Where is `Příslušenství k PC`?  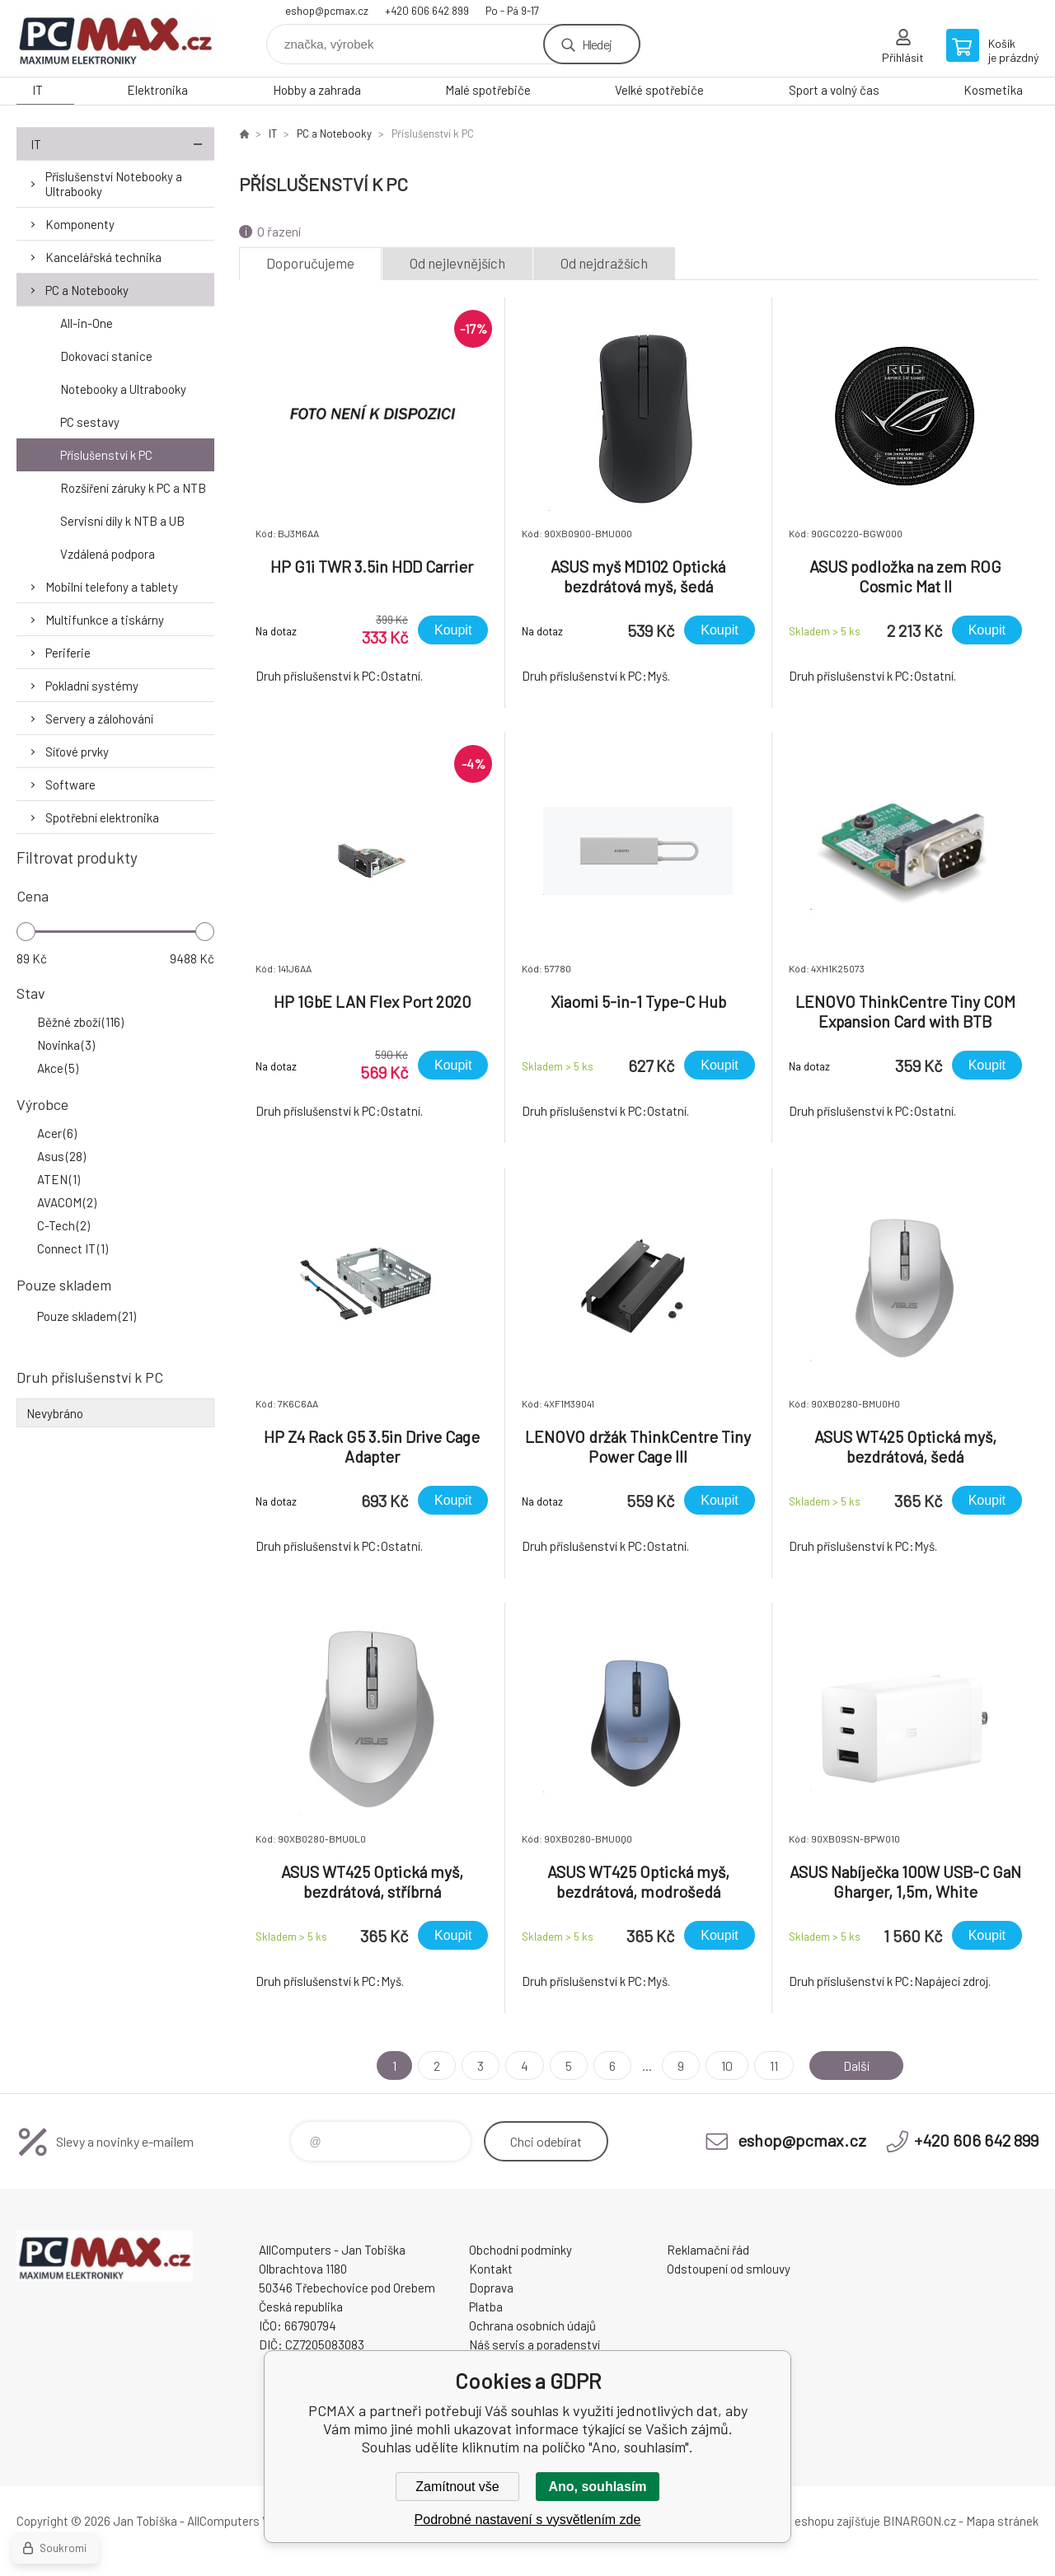
Příslušenství k PC is located at coordinates (106, 454).